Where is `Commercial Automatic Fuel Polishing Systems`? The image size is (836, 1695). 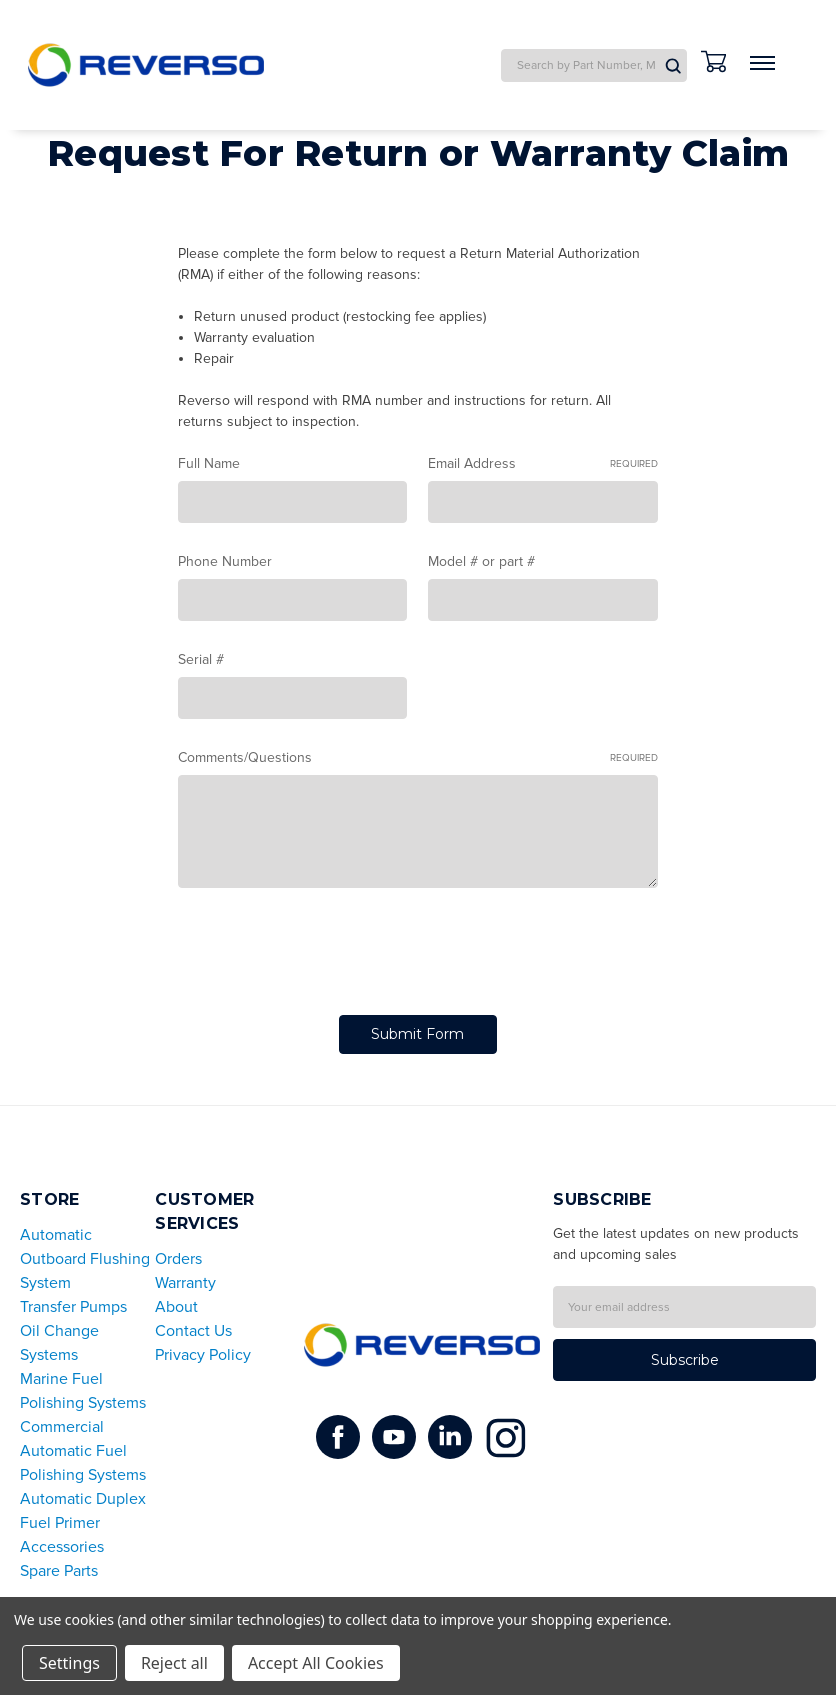
Commercial Automatic Fuel Polishing Systems is located at coordinates (83, 1451).